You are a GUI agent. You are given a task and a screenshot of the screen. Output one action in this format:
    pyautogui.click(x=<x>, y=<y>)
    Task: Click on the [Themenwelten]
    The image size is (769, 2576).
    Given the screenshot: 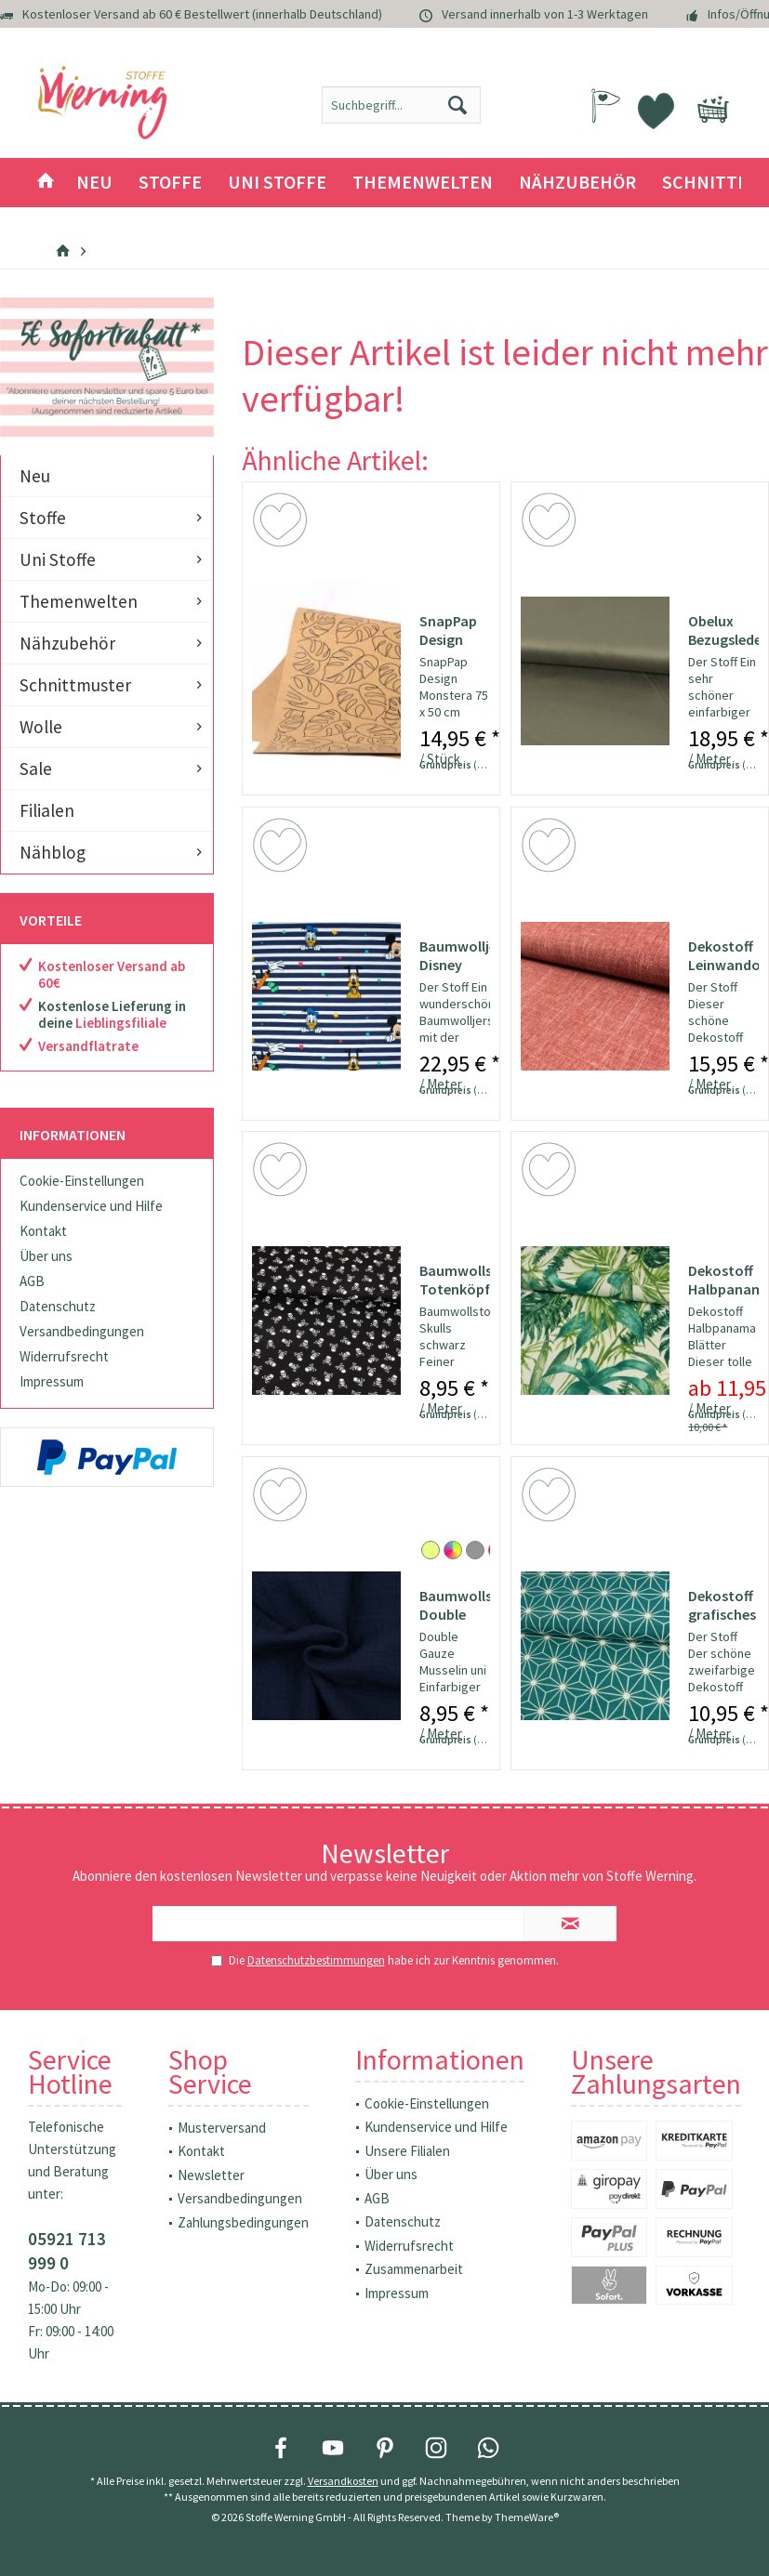 What is the action you would take?
    pyautogui.click(x=422, y=182)
    